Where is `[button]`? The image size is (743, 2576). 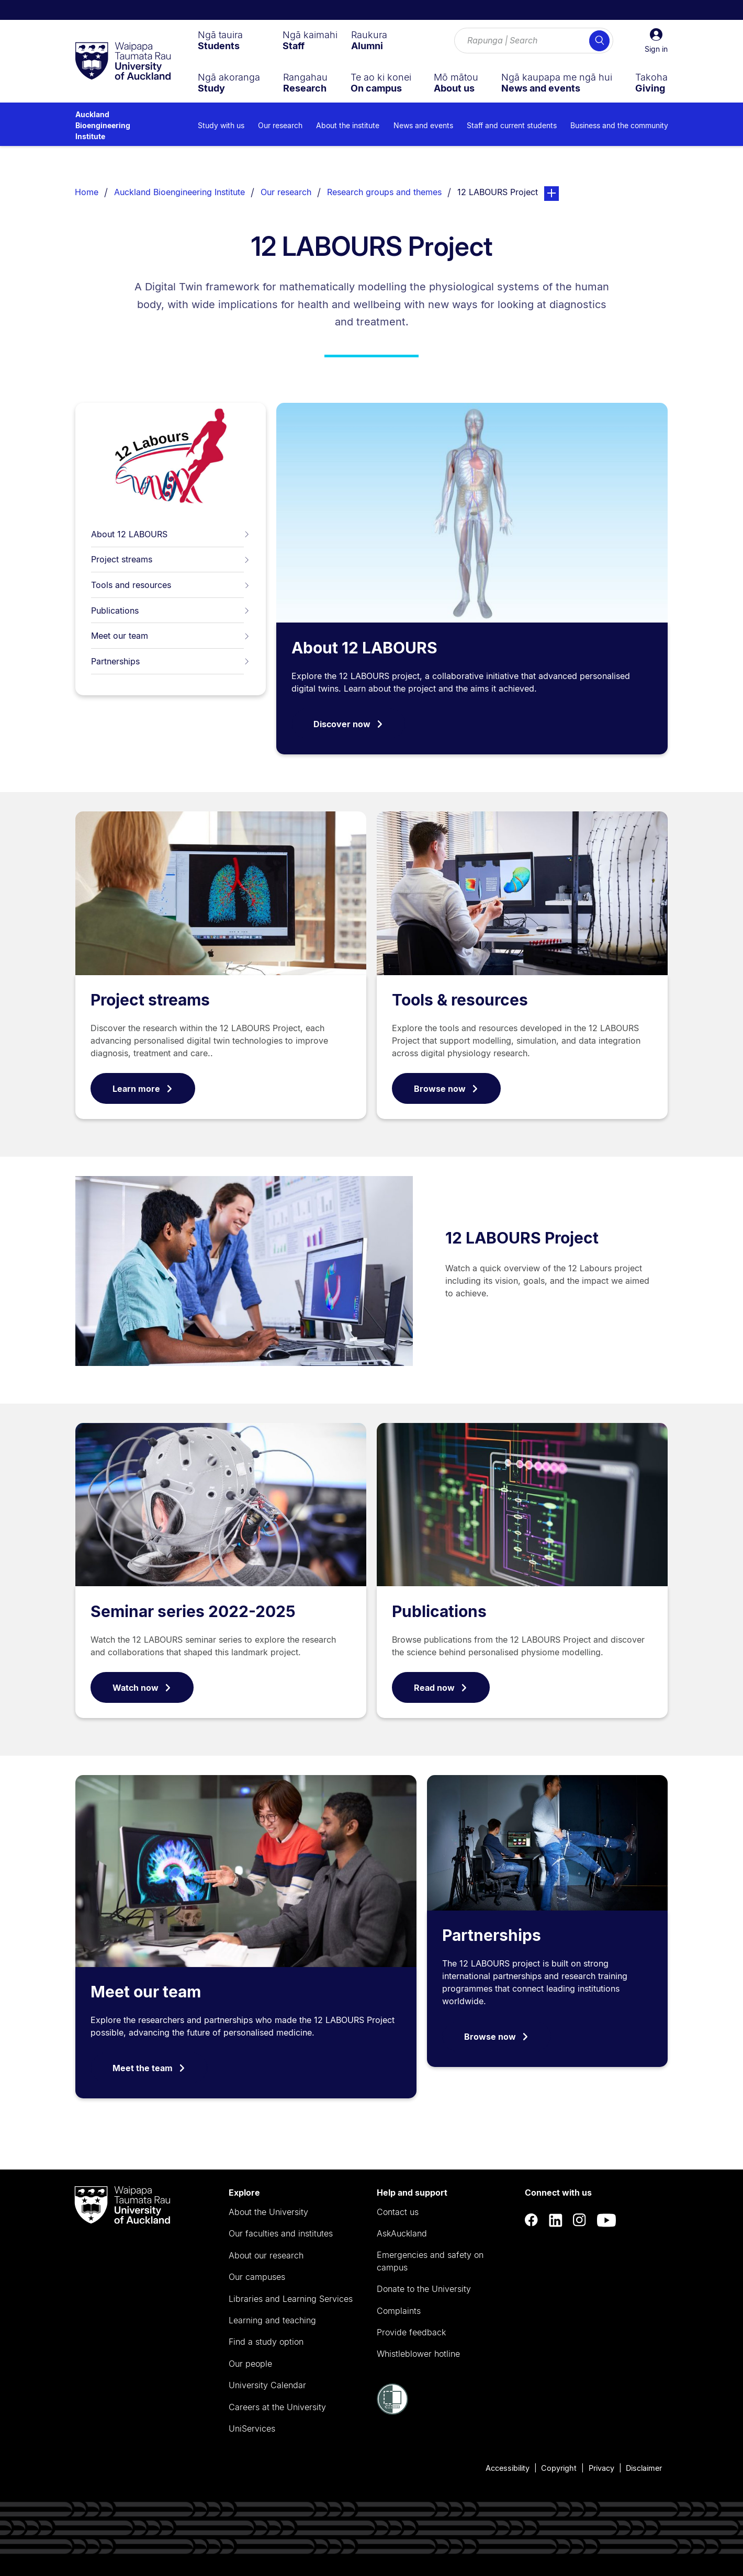 [button] is located at coordinates (656, 40).